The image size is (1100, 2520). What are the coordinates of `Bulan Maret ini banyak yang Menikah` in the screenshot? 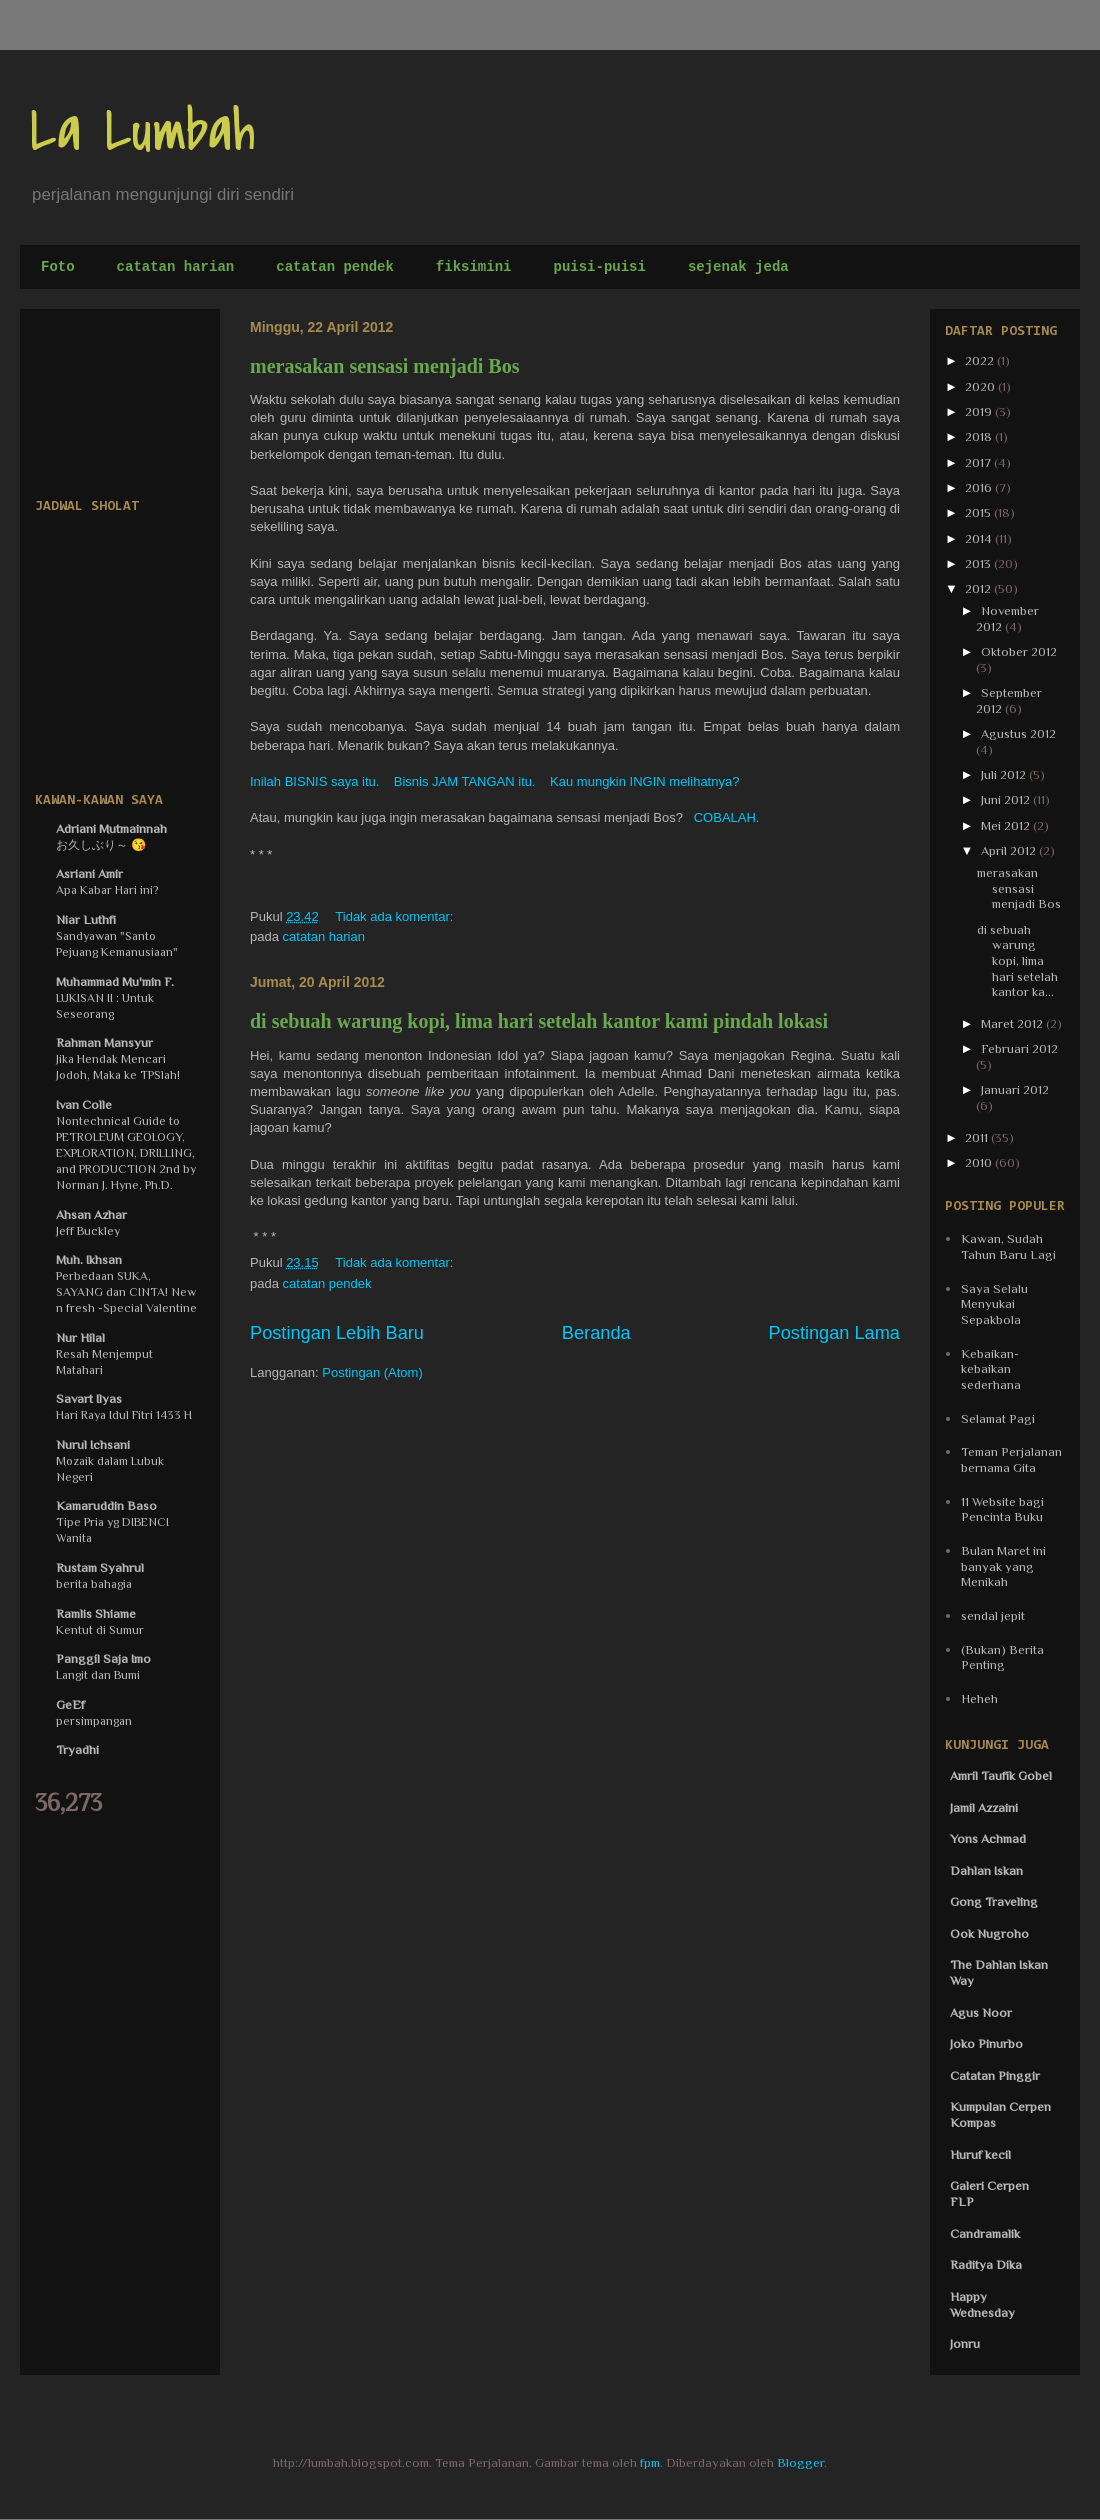 It's located at (1003, 1566).